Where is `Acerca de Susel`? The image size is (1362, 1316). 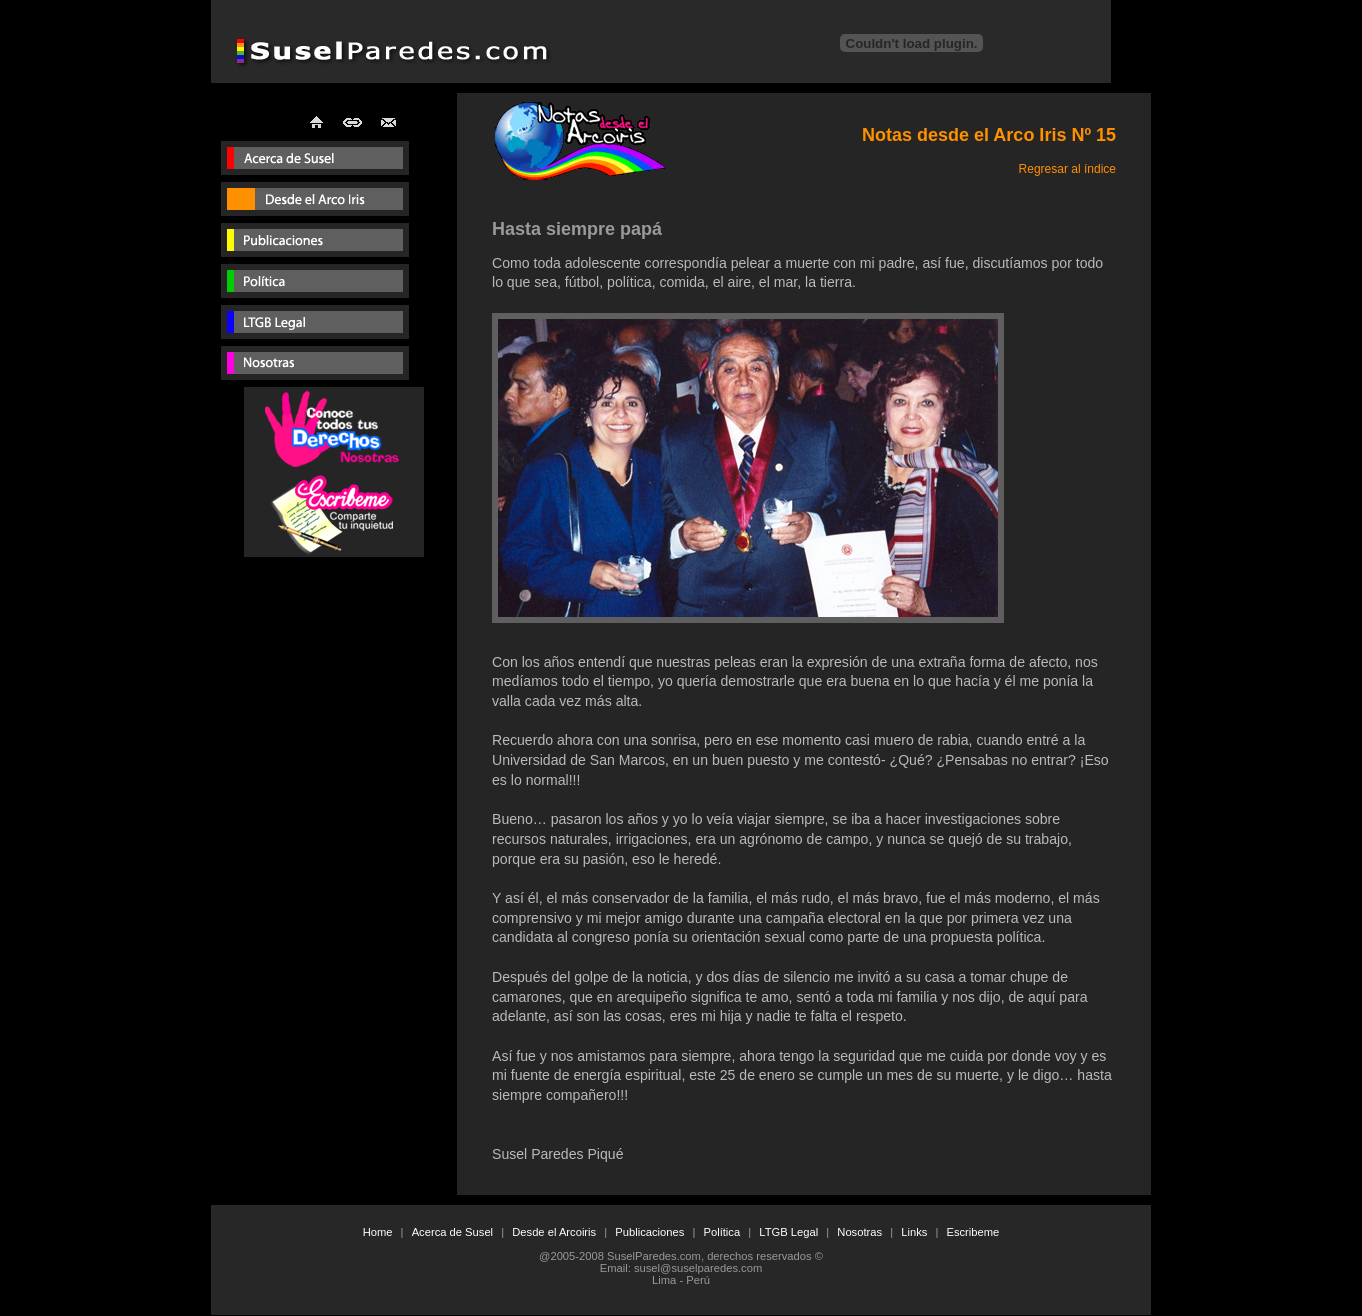 Acerca de Susel is located at coordinates (452, 1232).